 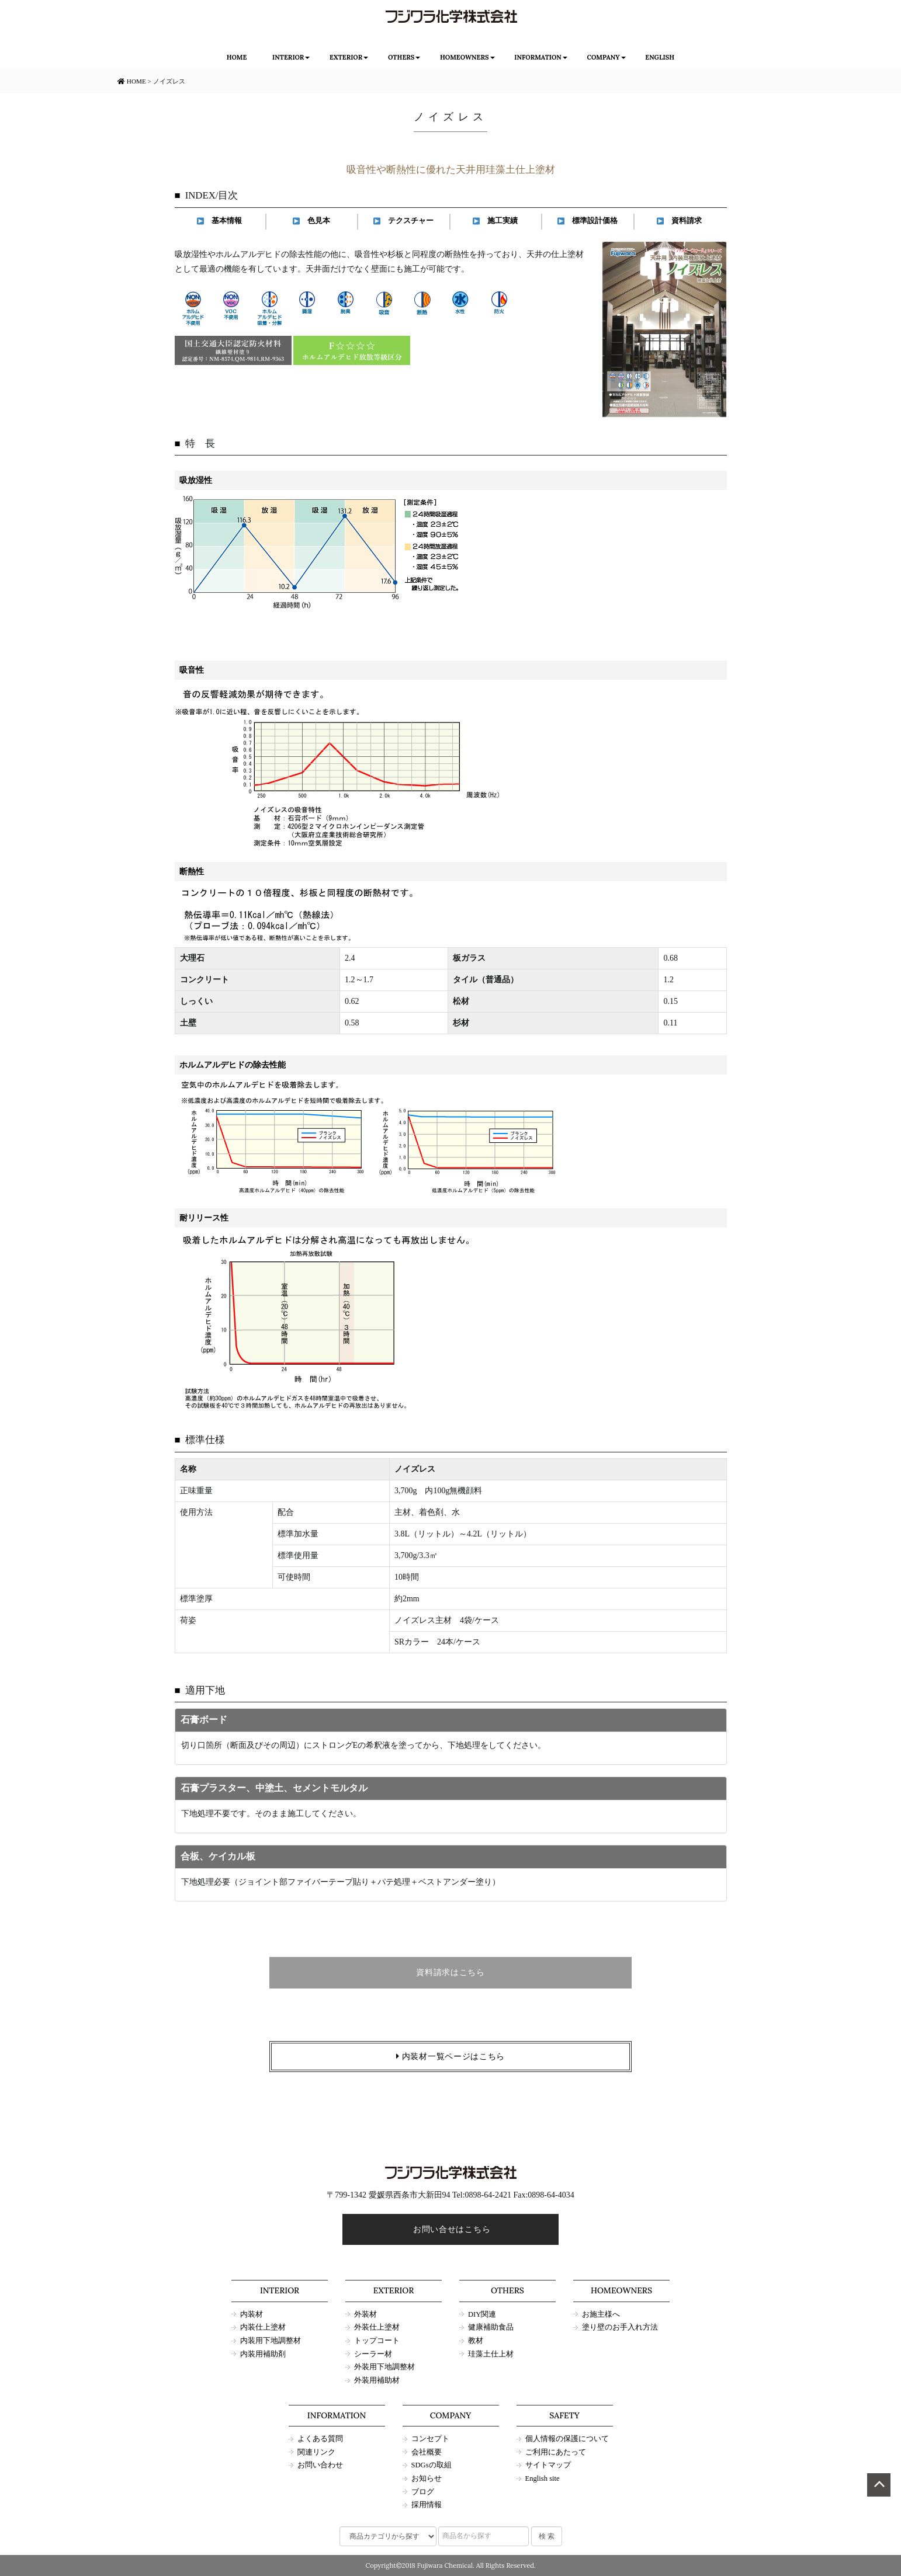 I want to click on 採用情報, so click(x=426, y=2505).